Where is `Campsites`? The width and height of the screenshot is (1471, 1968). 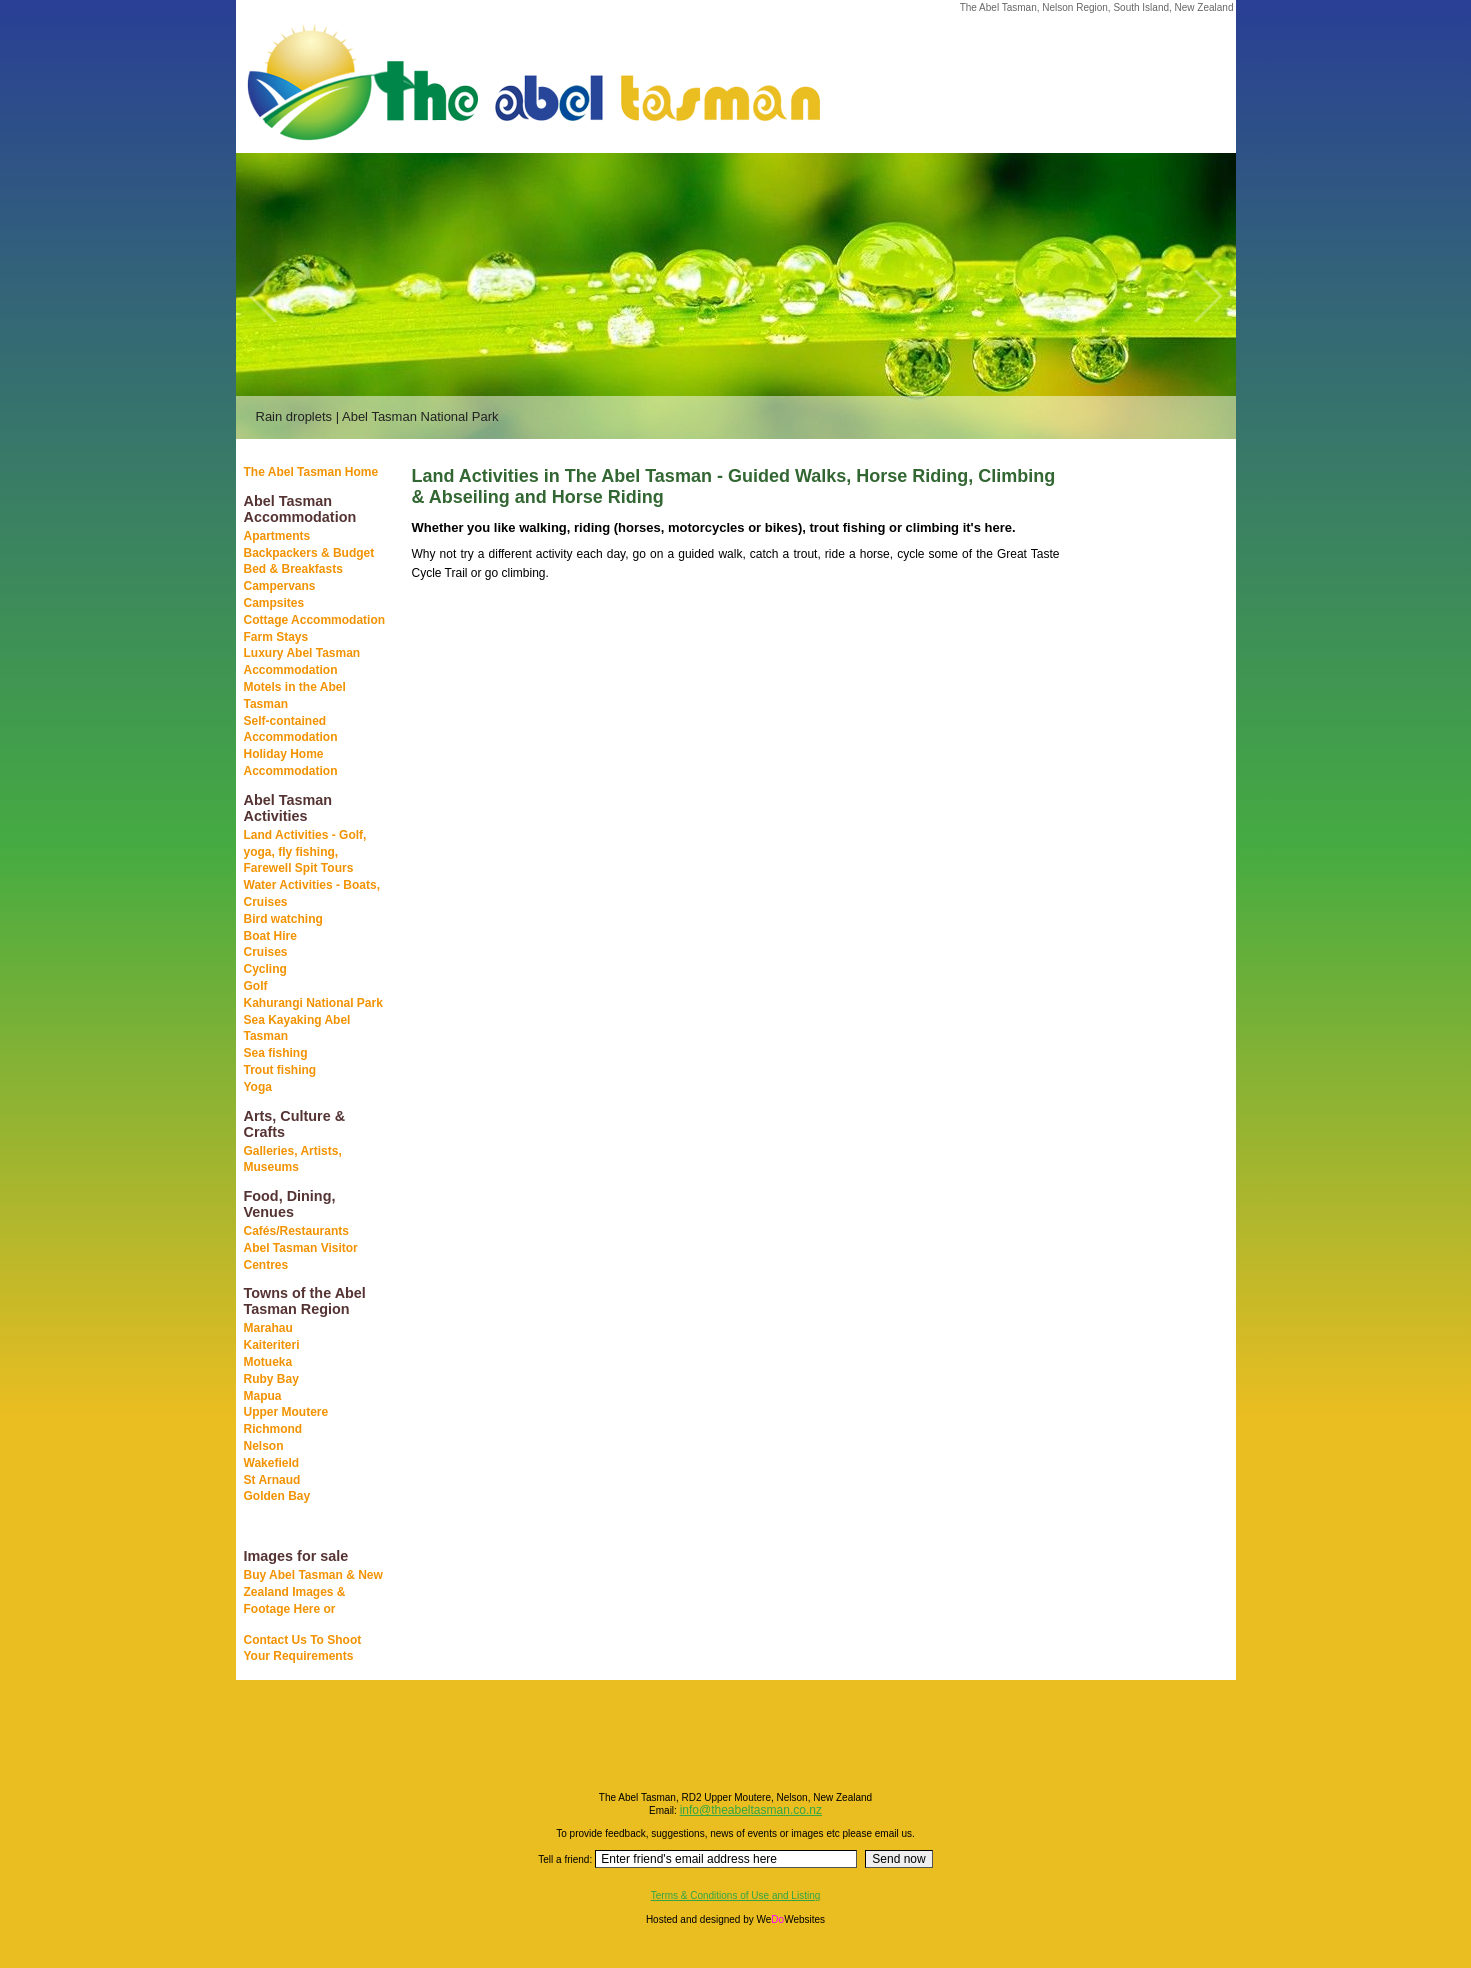
Campsites is located at coordinates (274, 603).